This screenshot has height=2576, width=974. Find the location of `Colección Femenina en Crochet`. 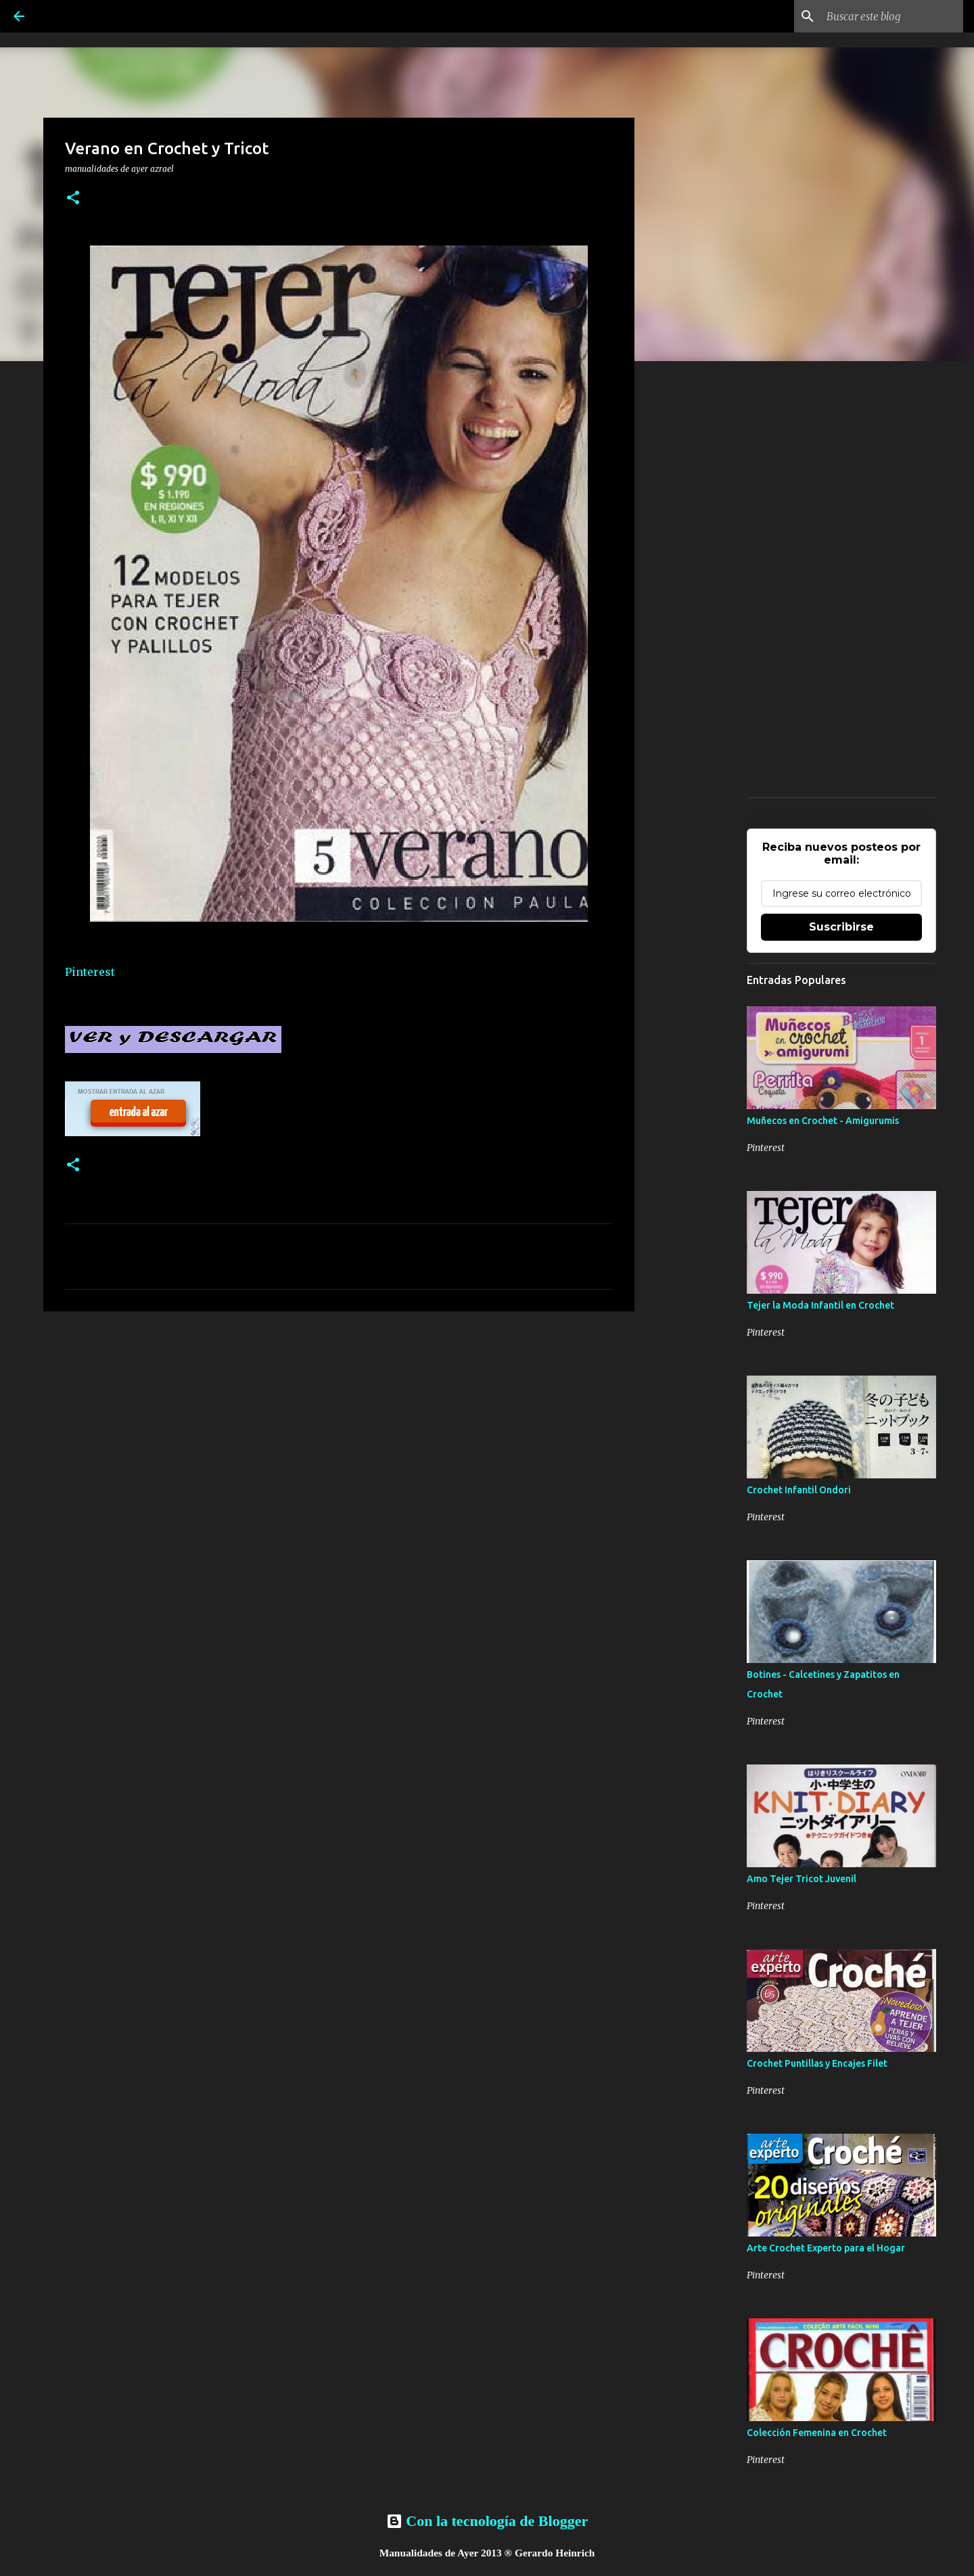

Colección Femenina en Crochet is located at coordinates (817, 2432).